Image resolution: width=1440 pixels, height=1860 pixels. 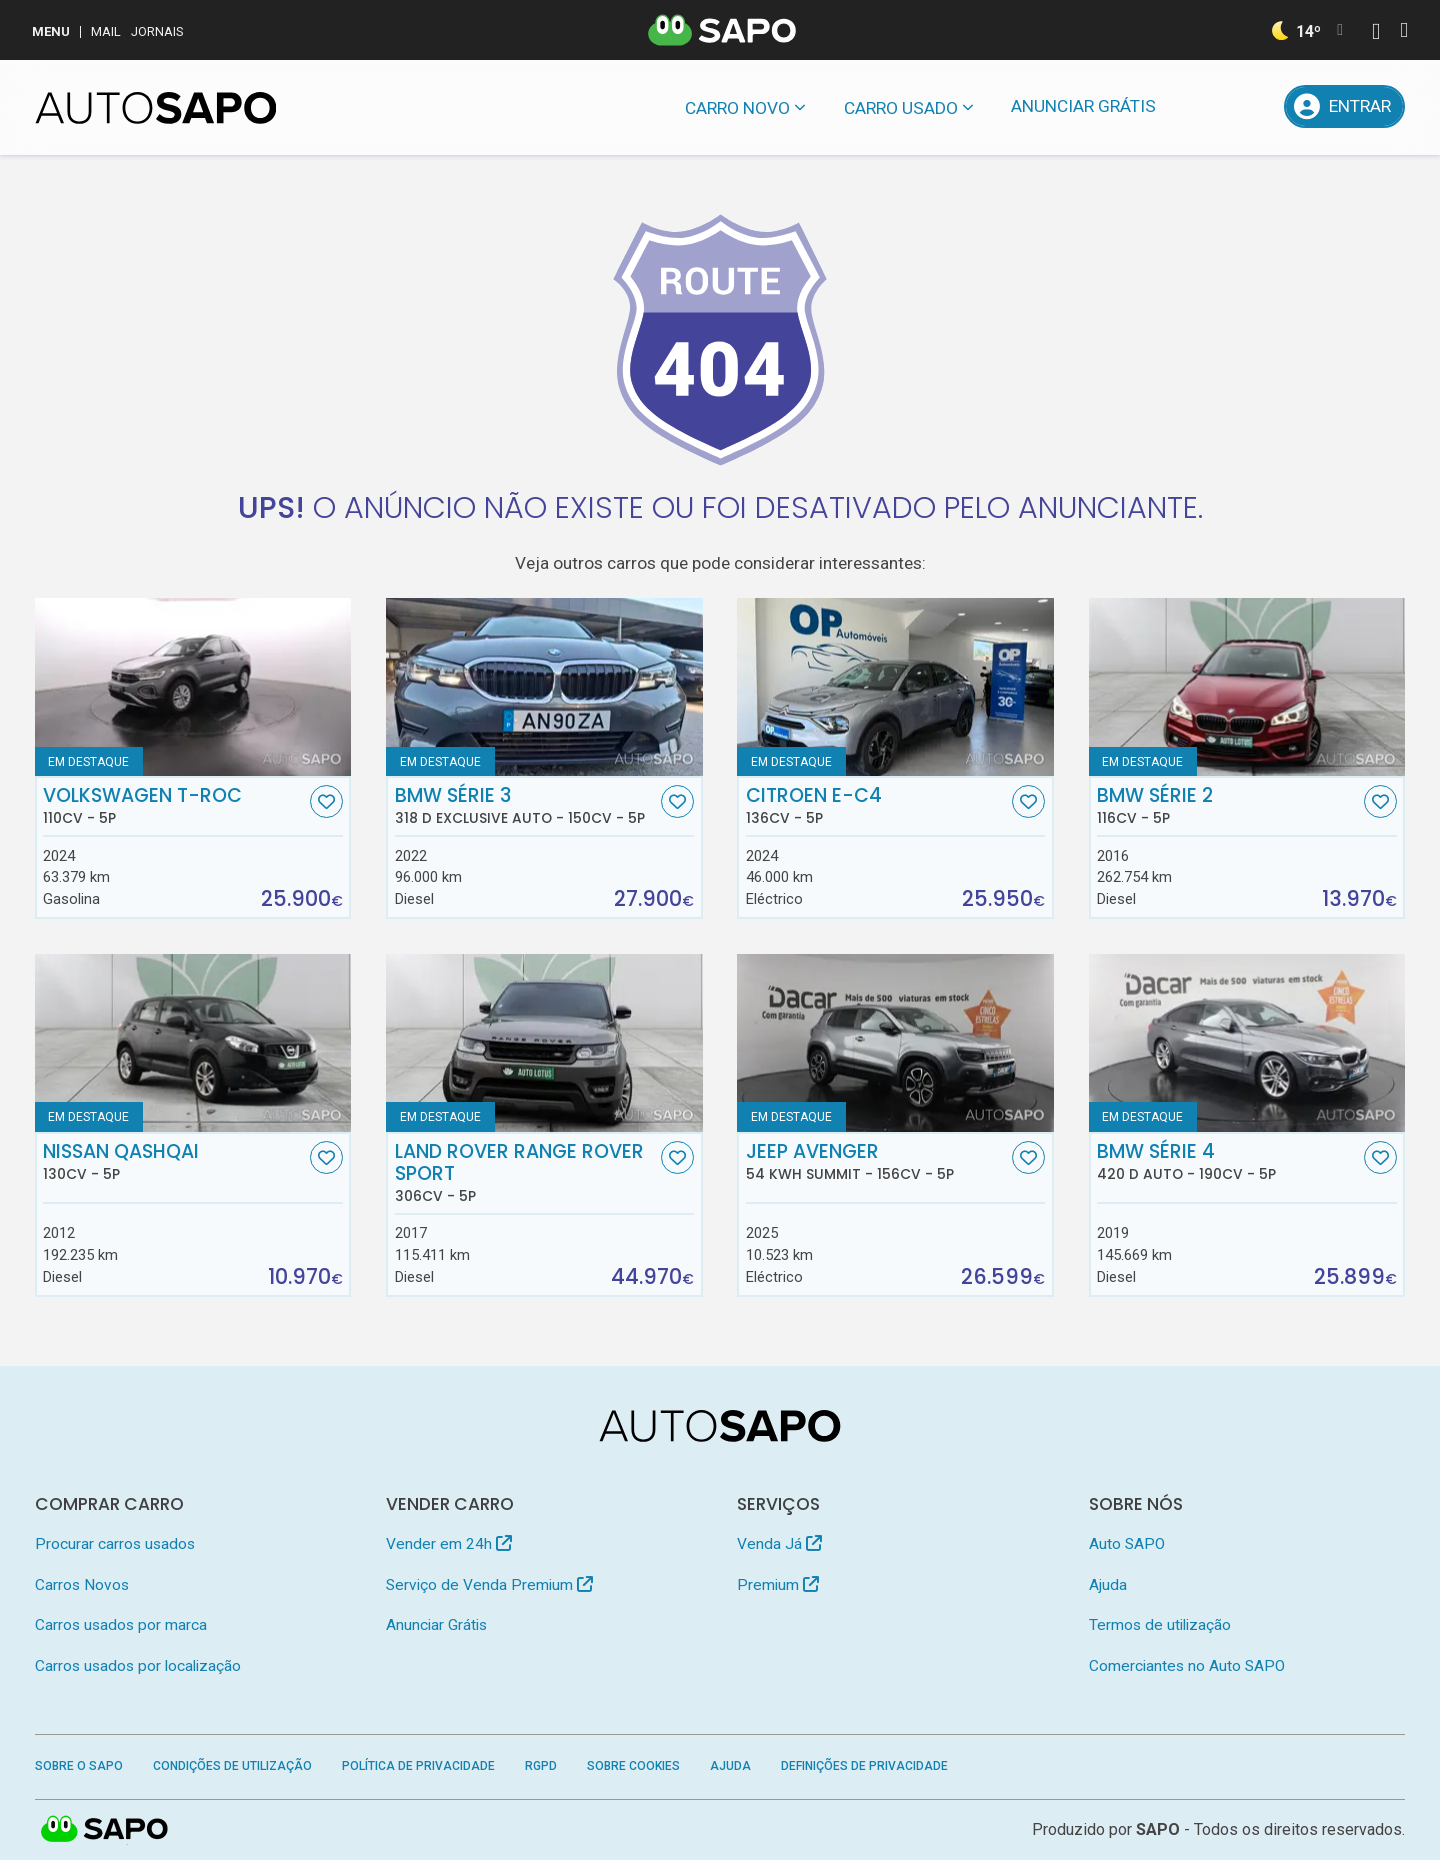 What do you see at coordinates (326, 801) in the screenshot?
I see `[Favorito]` at bounding box center [326, 801].